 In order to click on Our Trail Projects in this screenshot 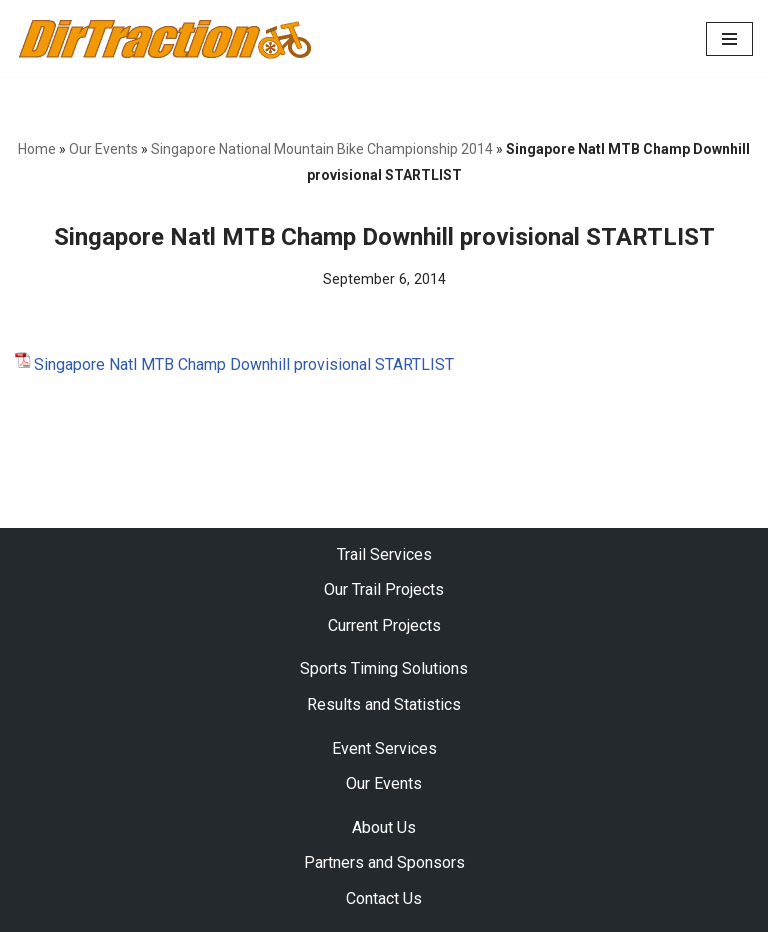, I will do `click(384, 590)`.